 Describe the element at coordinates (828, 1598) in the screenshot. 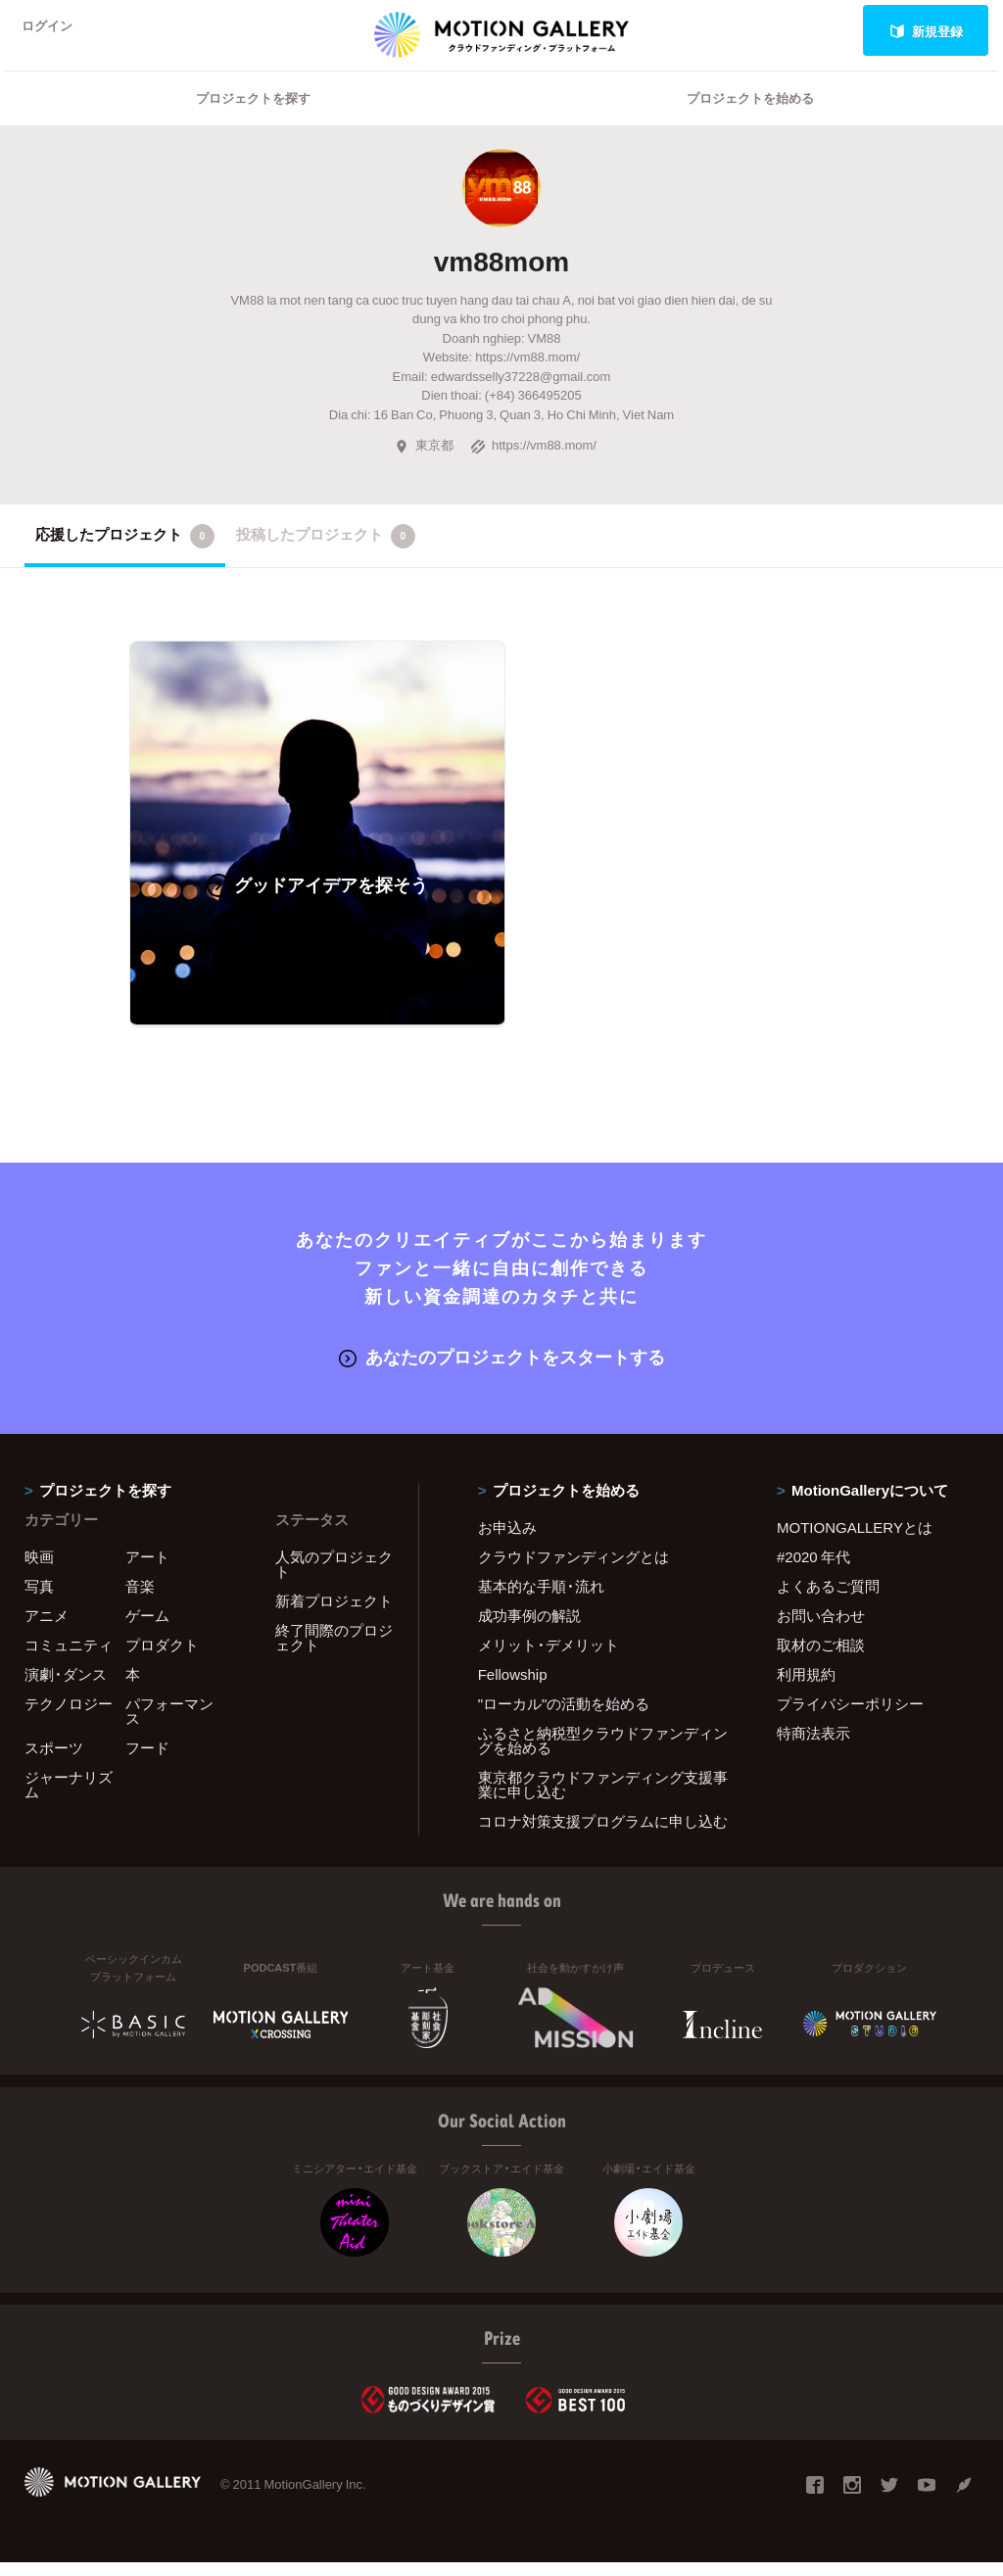

I see `よくあるご質問` at that location.